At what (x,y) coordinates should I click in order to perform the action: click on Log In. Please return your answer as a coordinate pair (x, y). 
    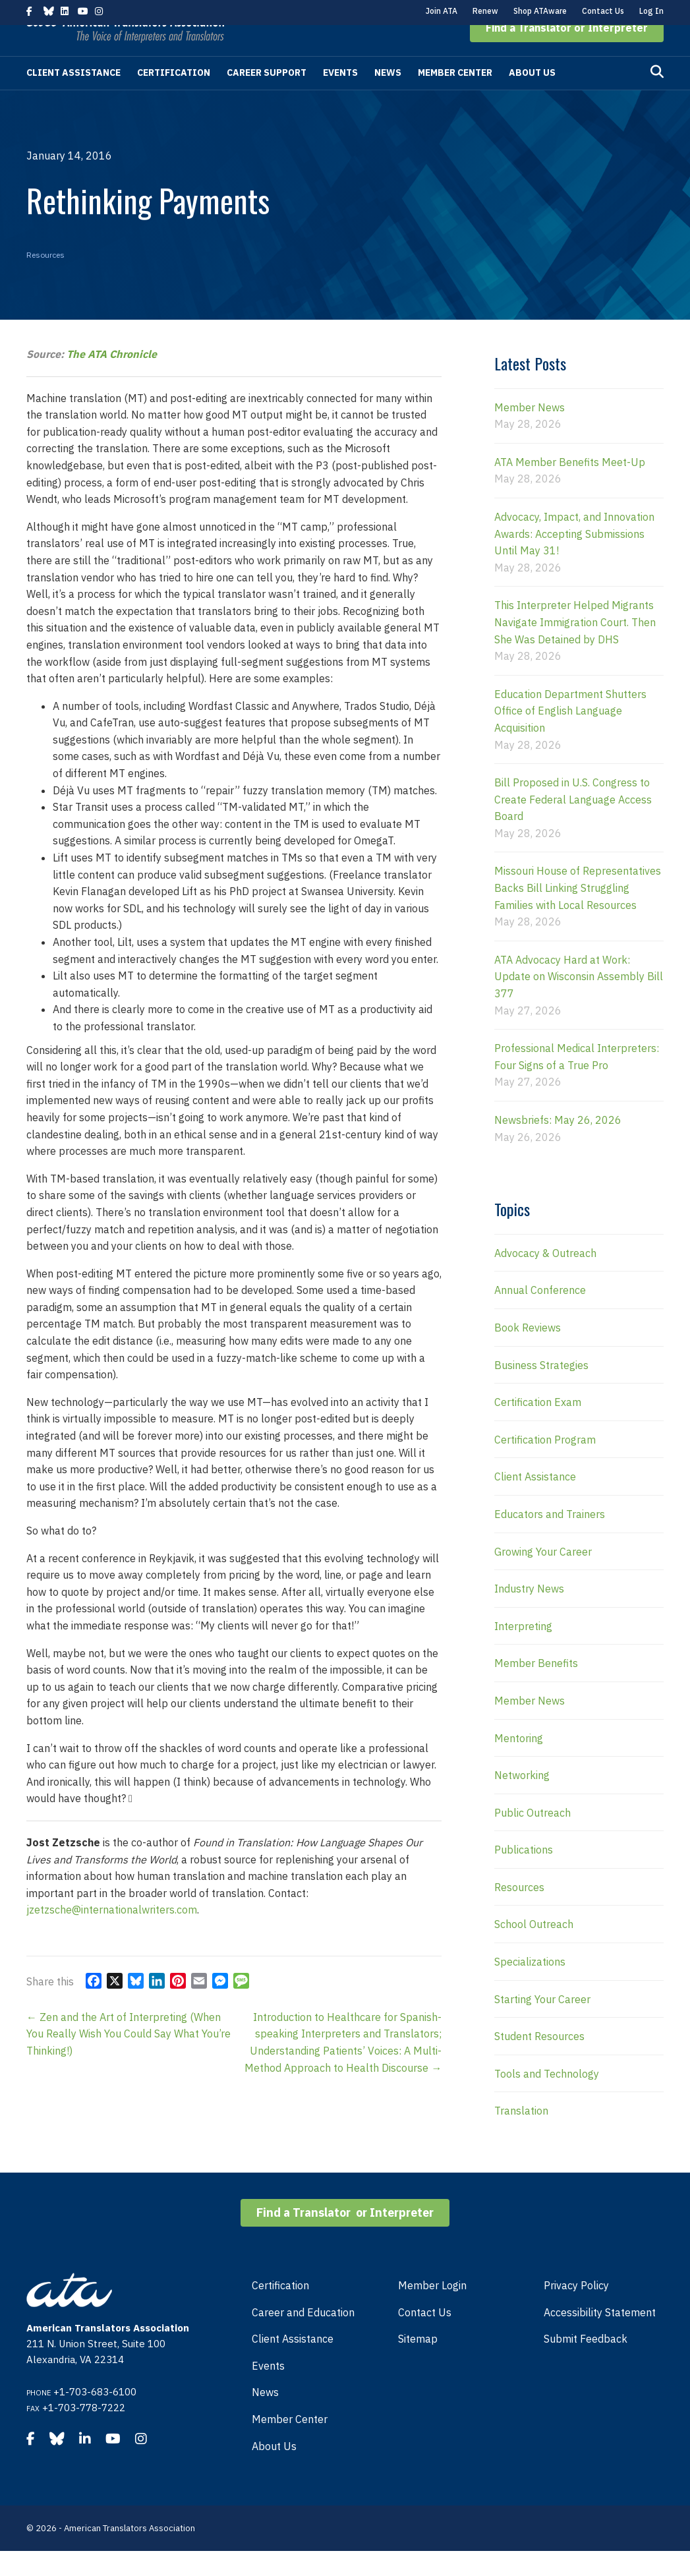
    Looking at the image, I should click on (651, 11).